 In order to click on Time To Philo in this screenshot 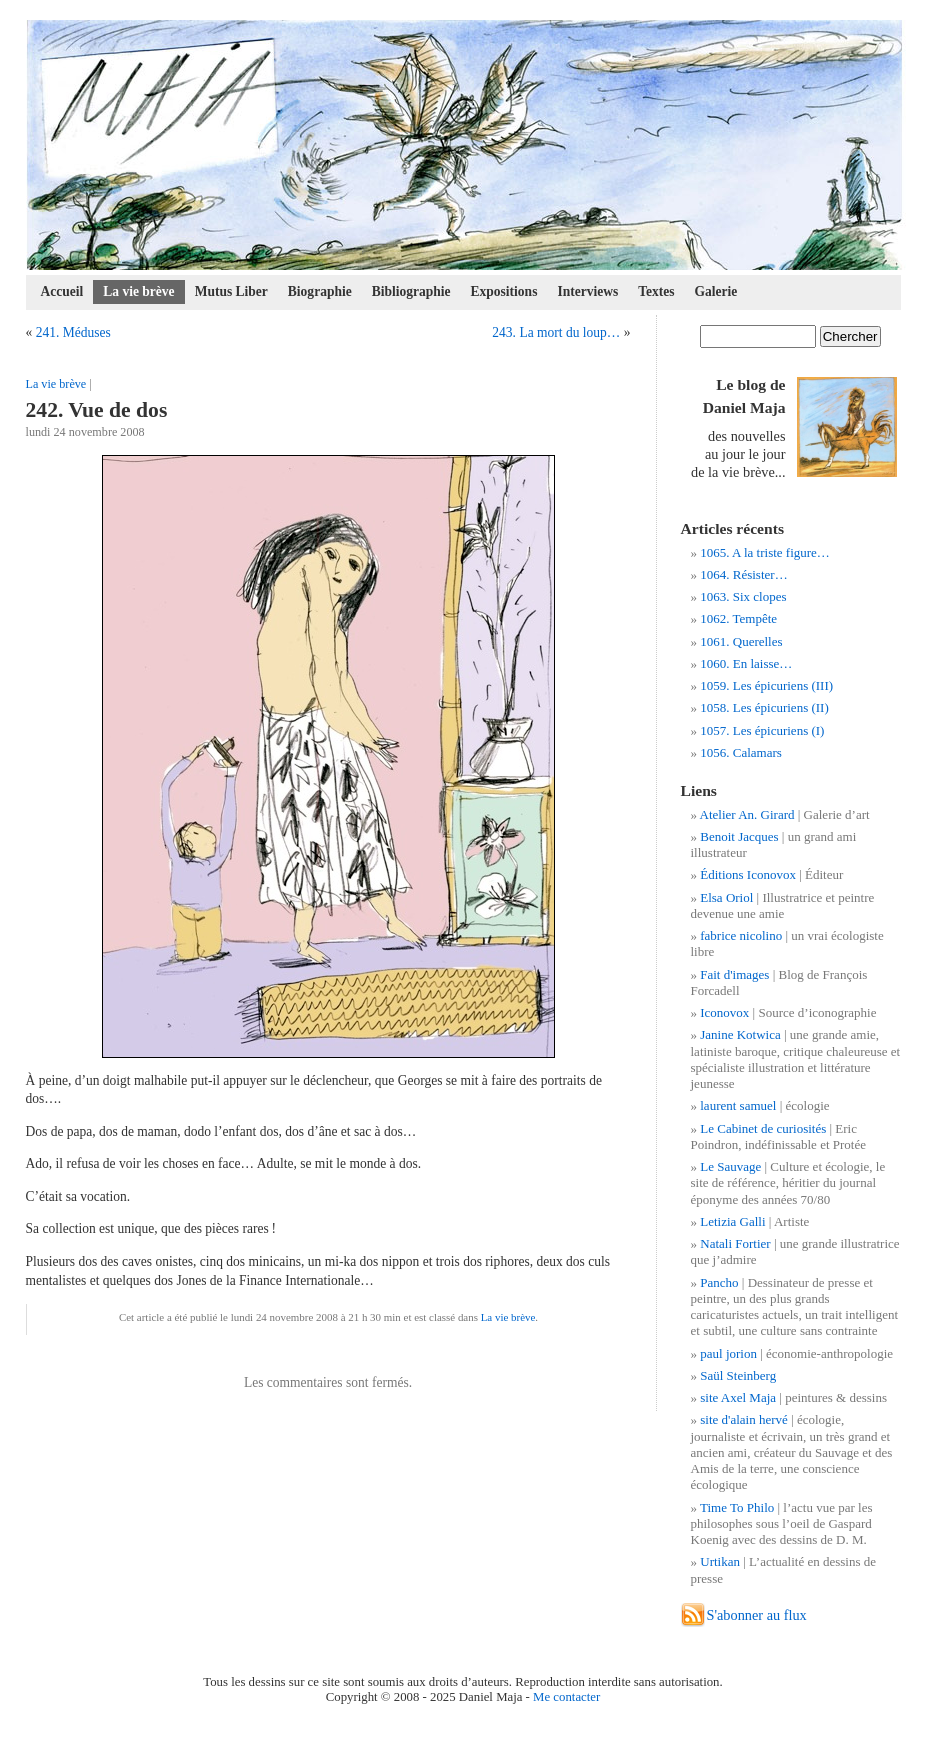, I will do `click(737, 1507)`.